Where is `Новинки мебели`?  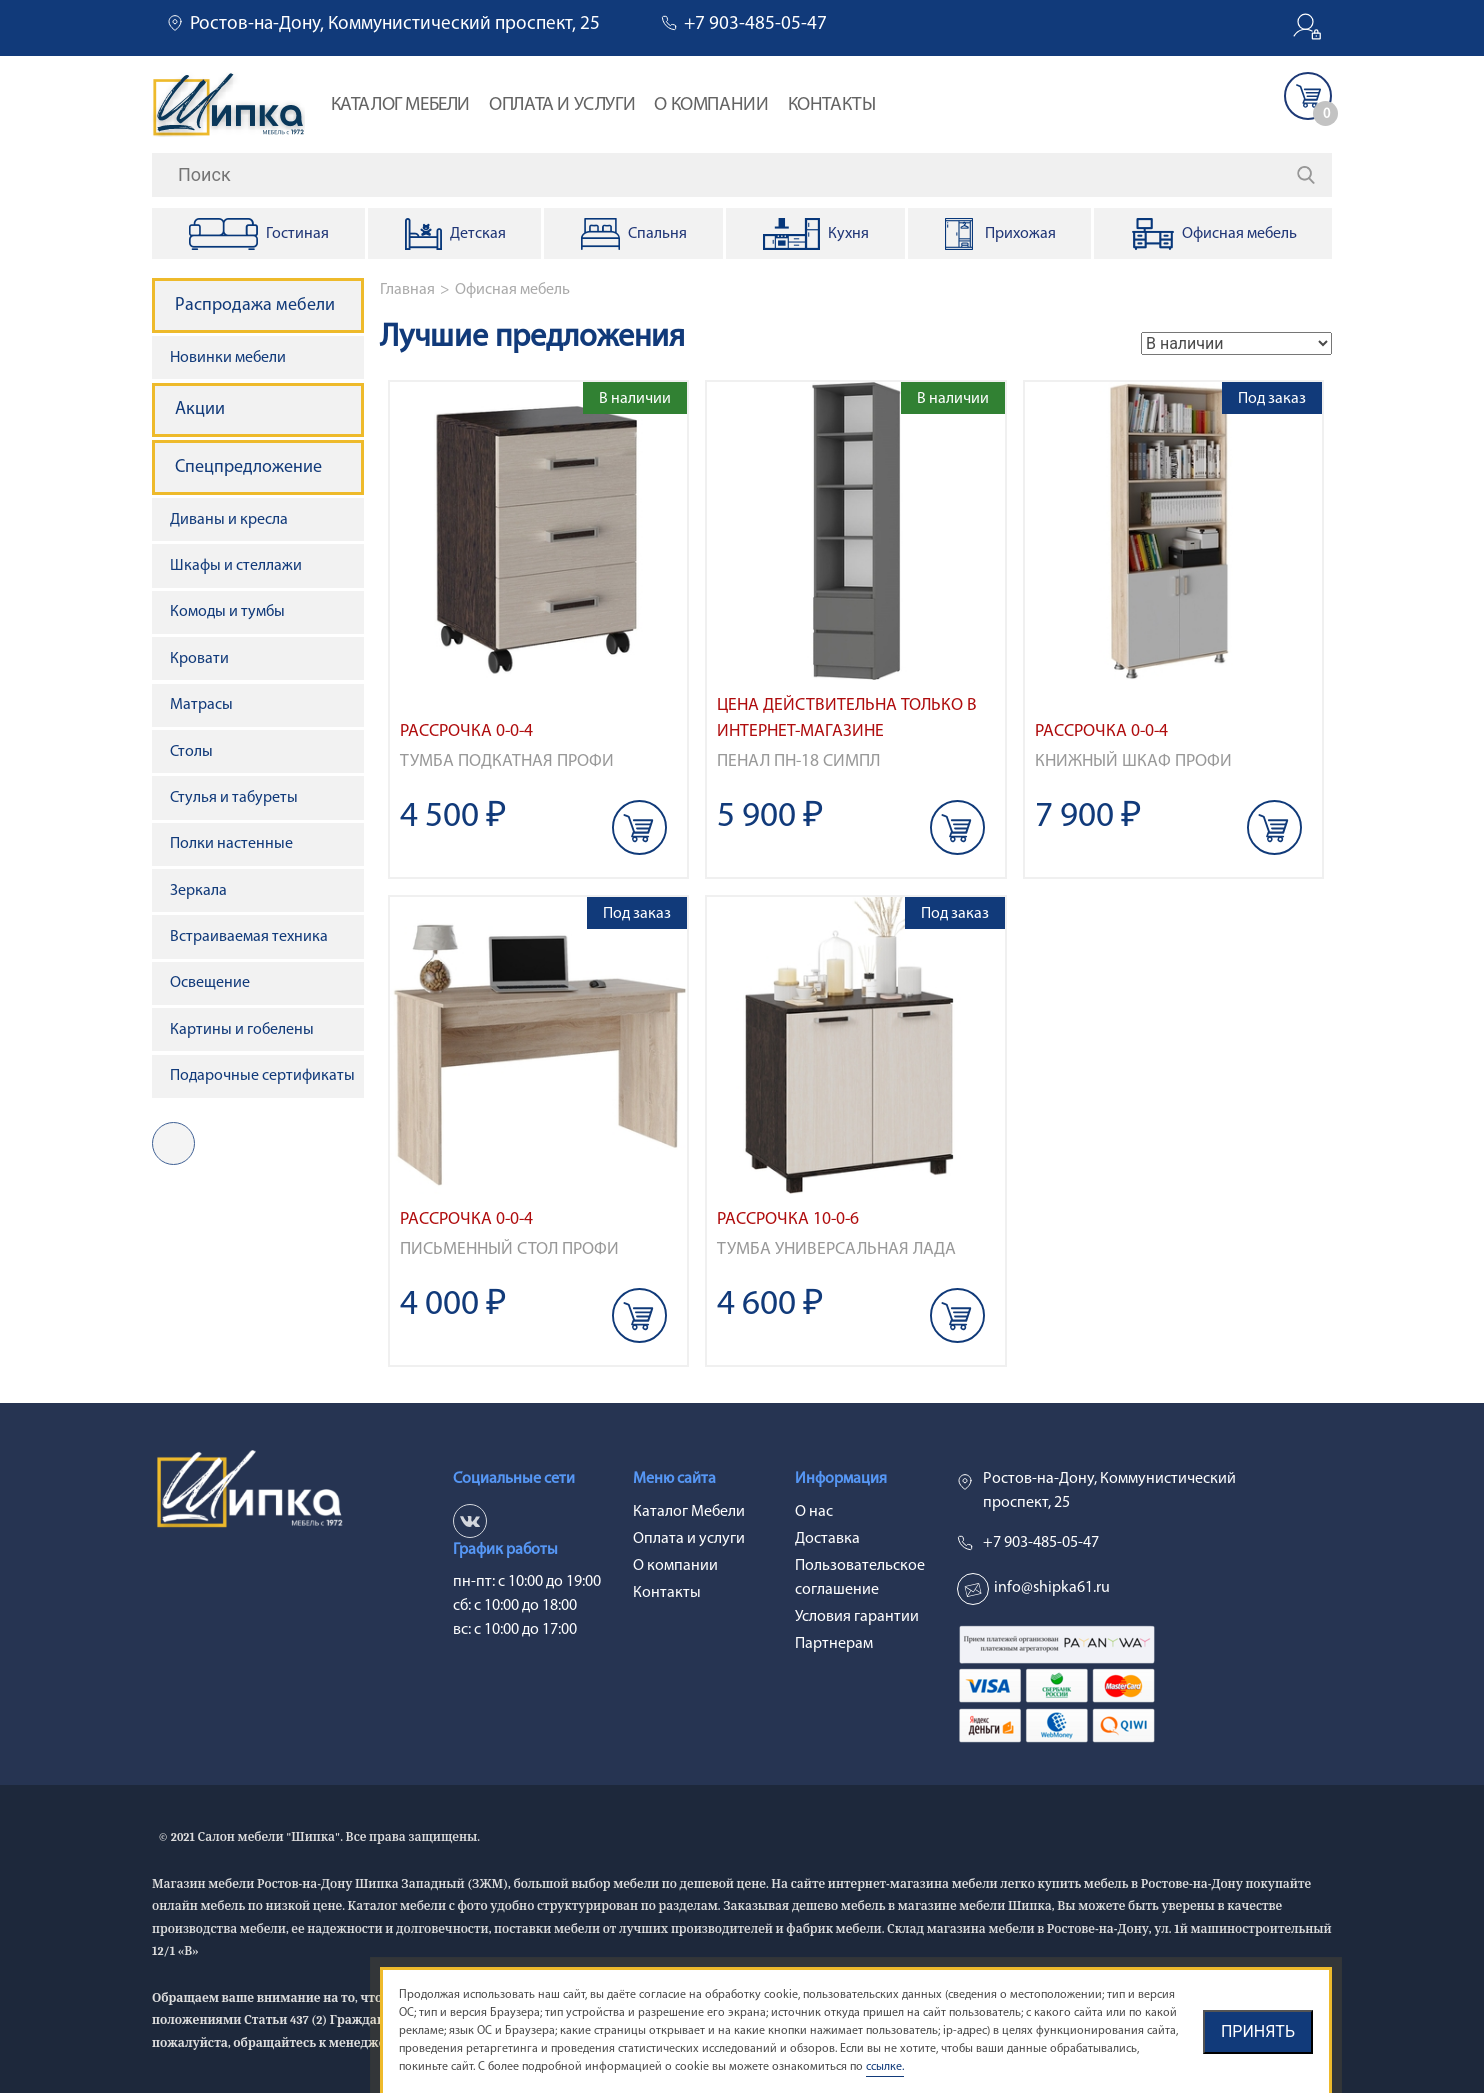 Новинки мебели is located at coordinates (228, 358).